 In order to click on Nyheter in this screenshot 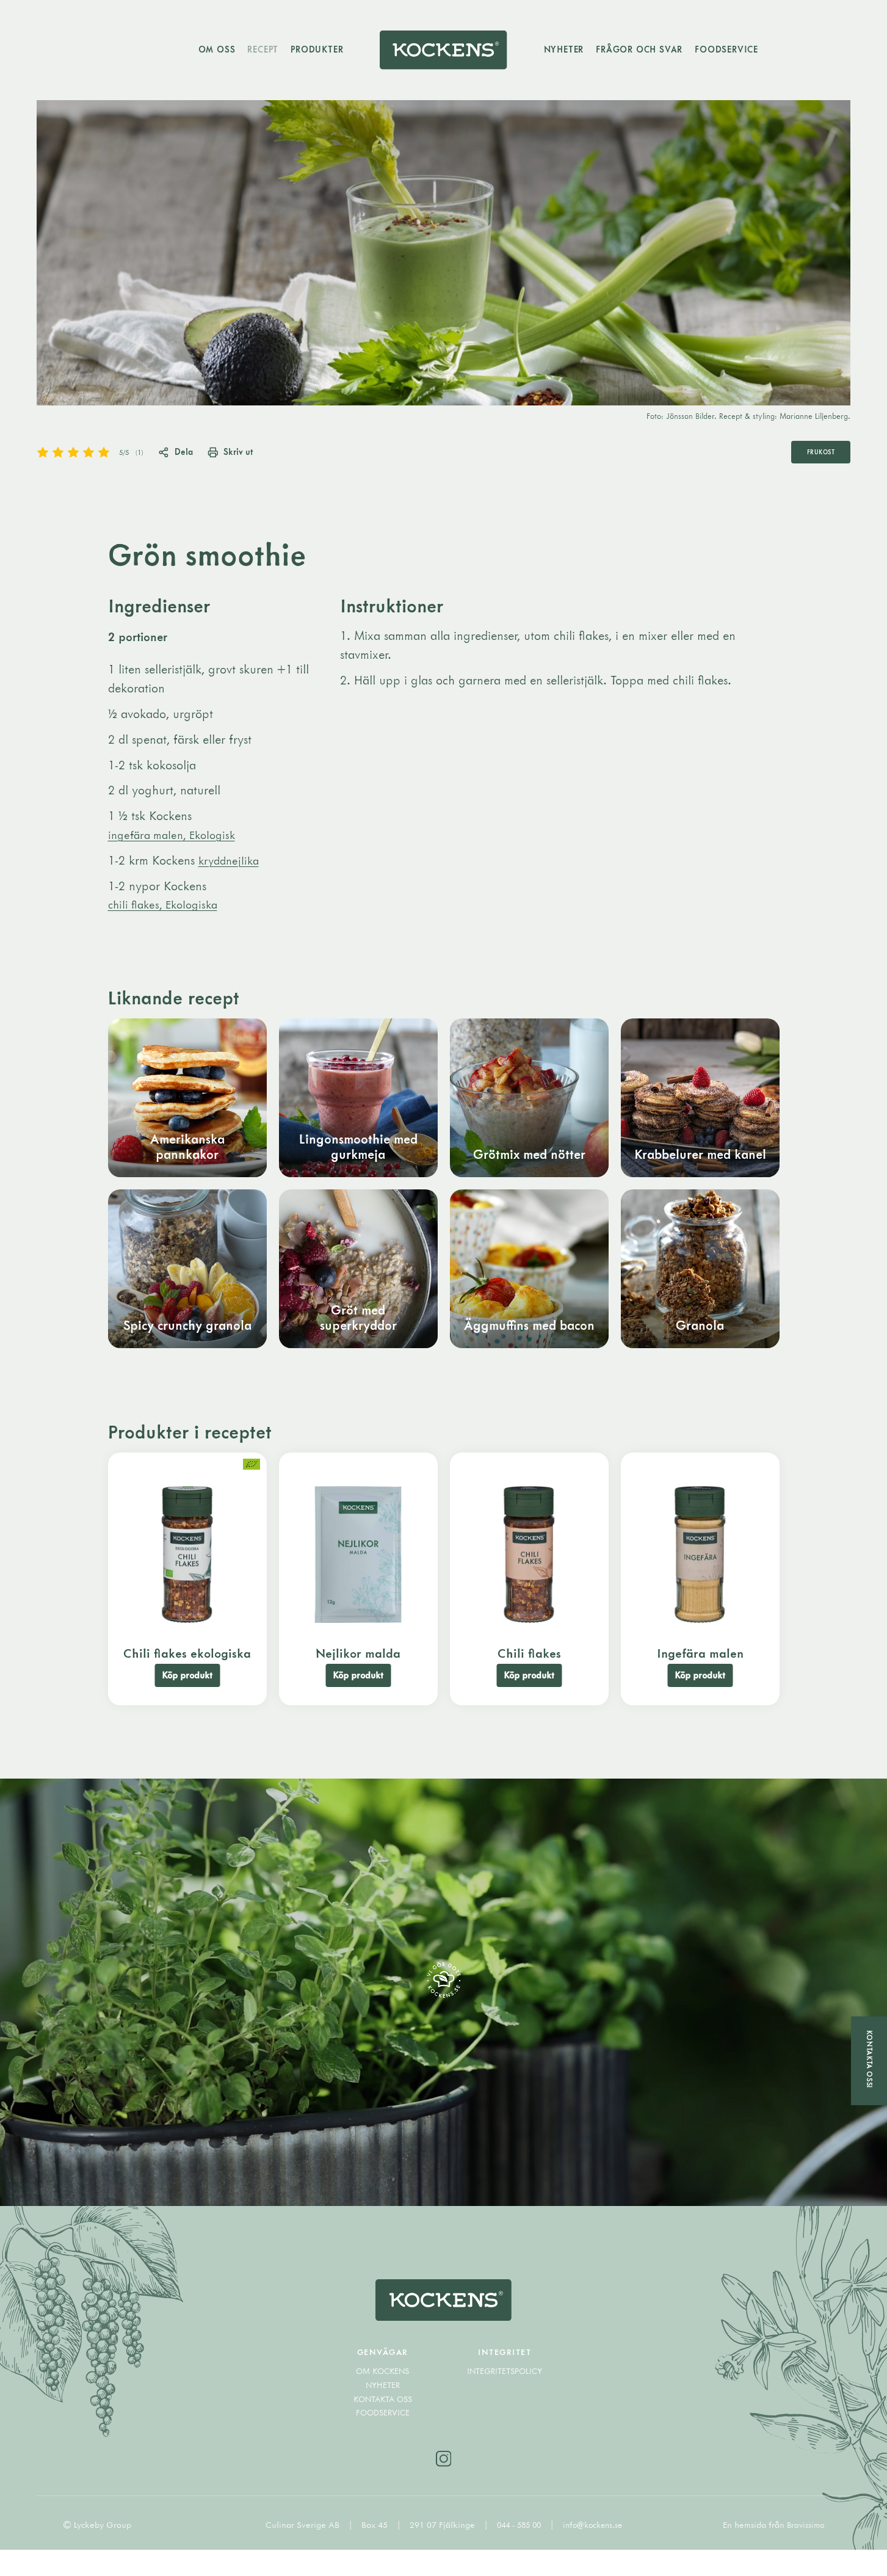, I will do `click(574, 52)`.